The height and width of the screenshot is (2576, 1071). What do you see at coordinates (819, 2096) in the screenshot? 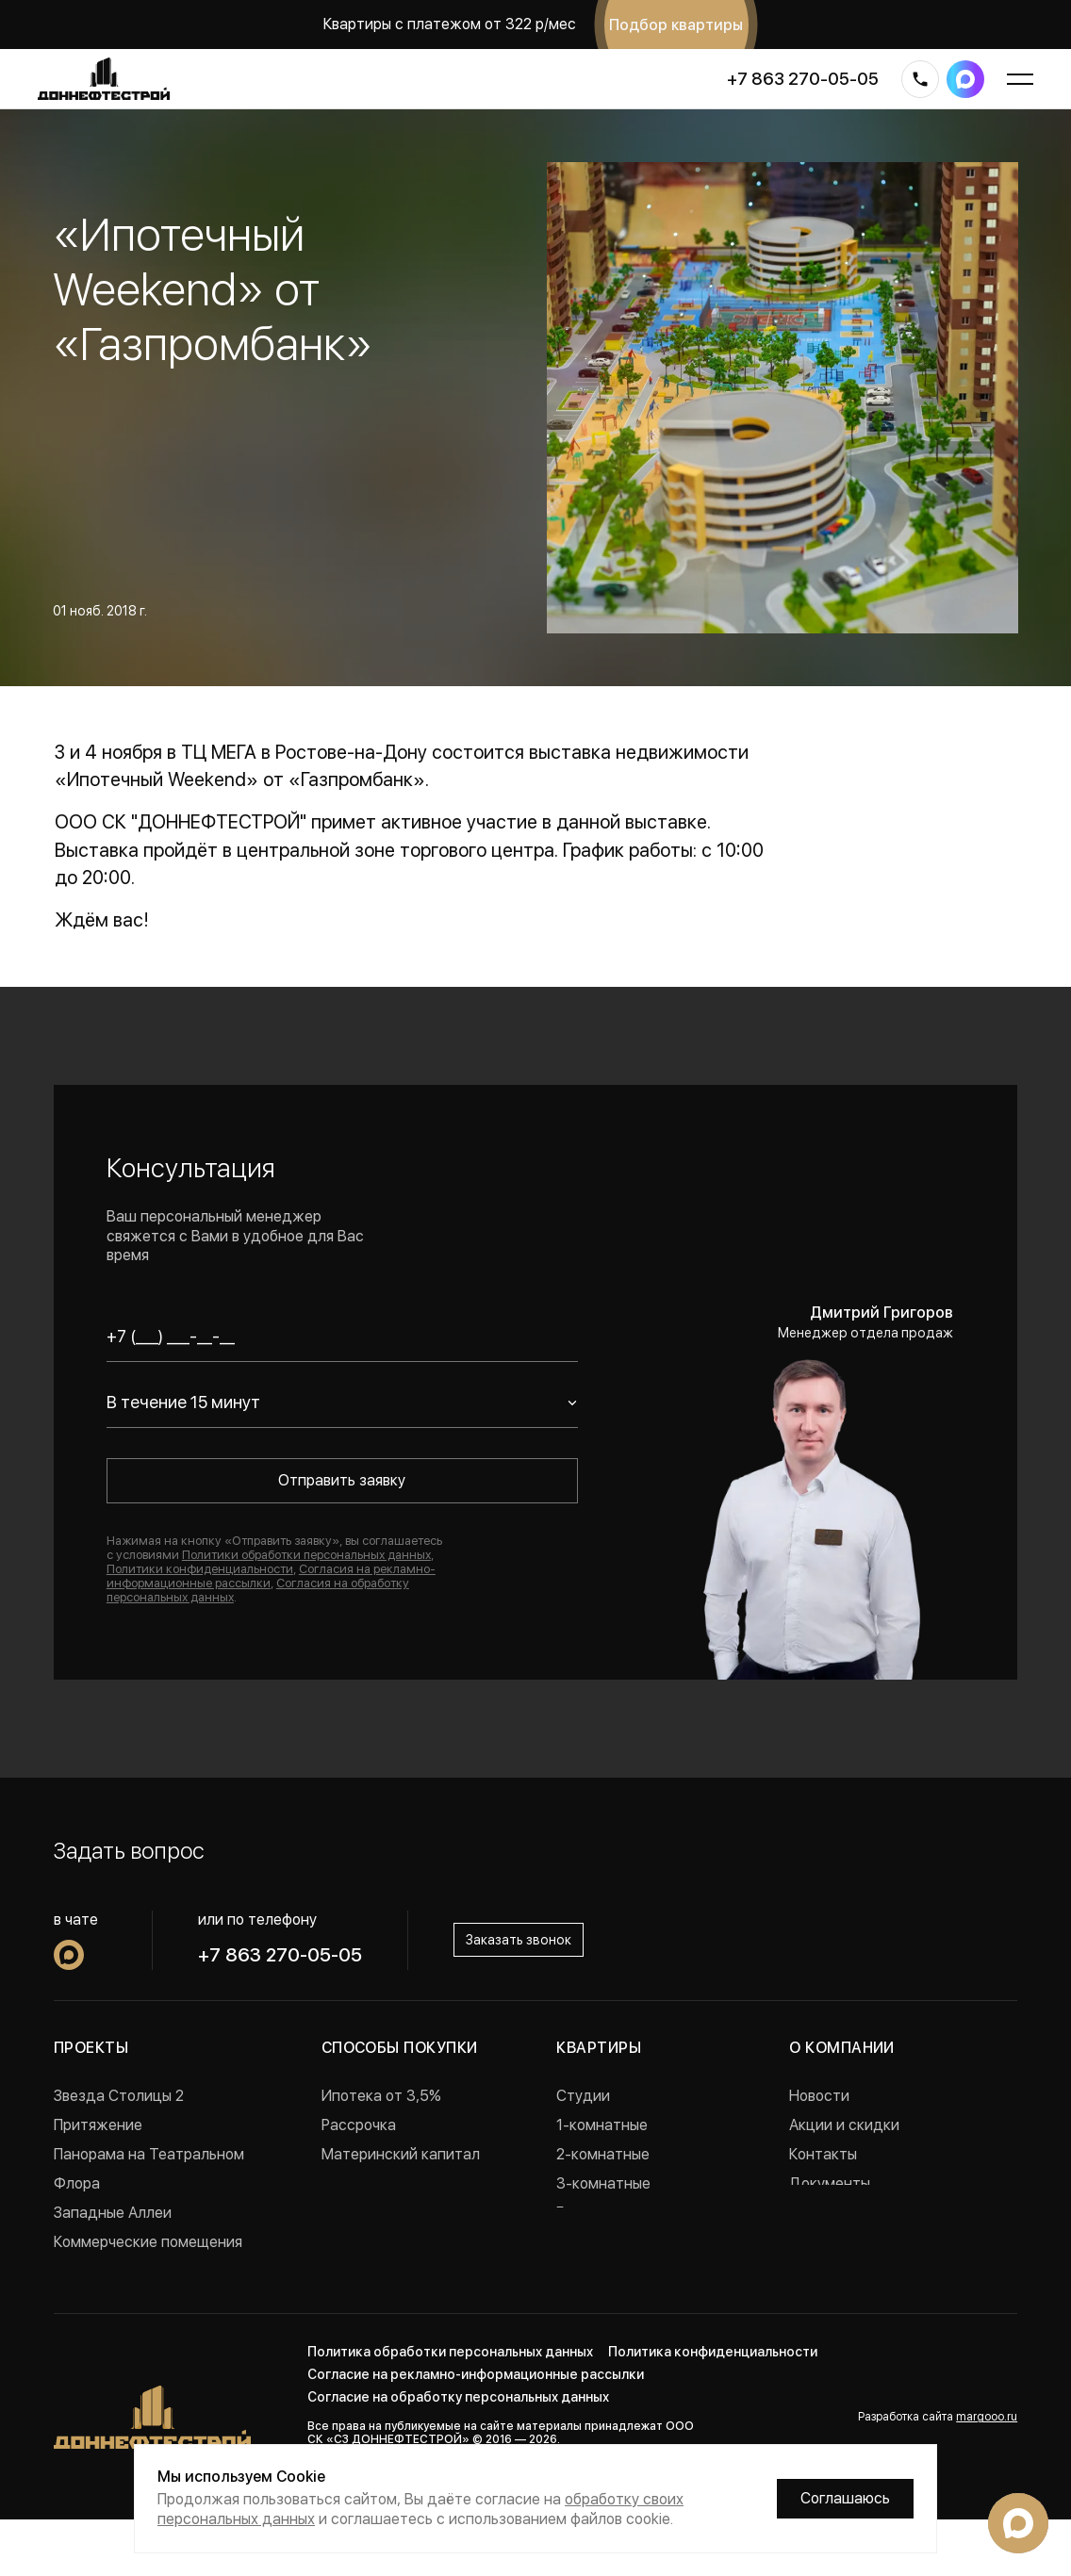
I see `Новости` at bounding box center [819, 2096].